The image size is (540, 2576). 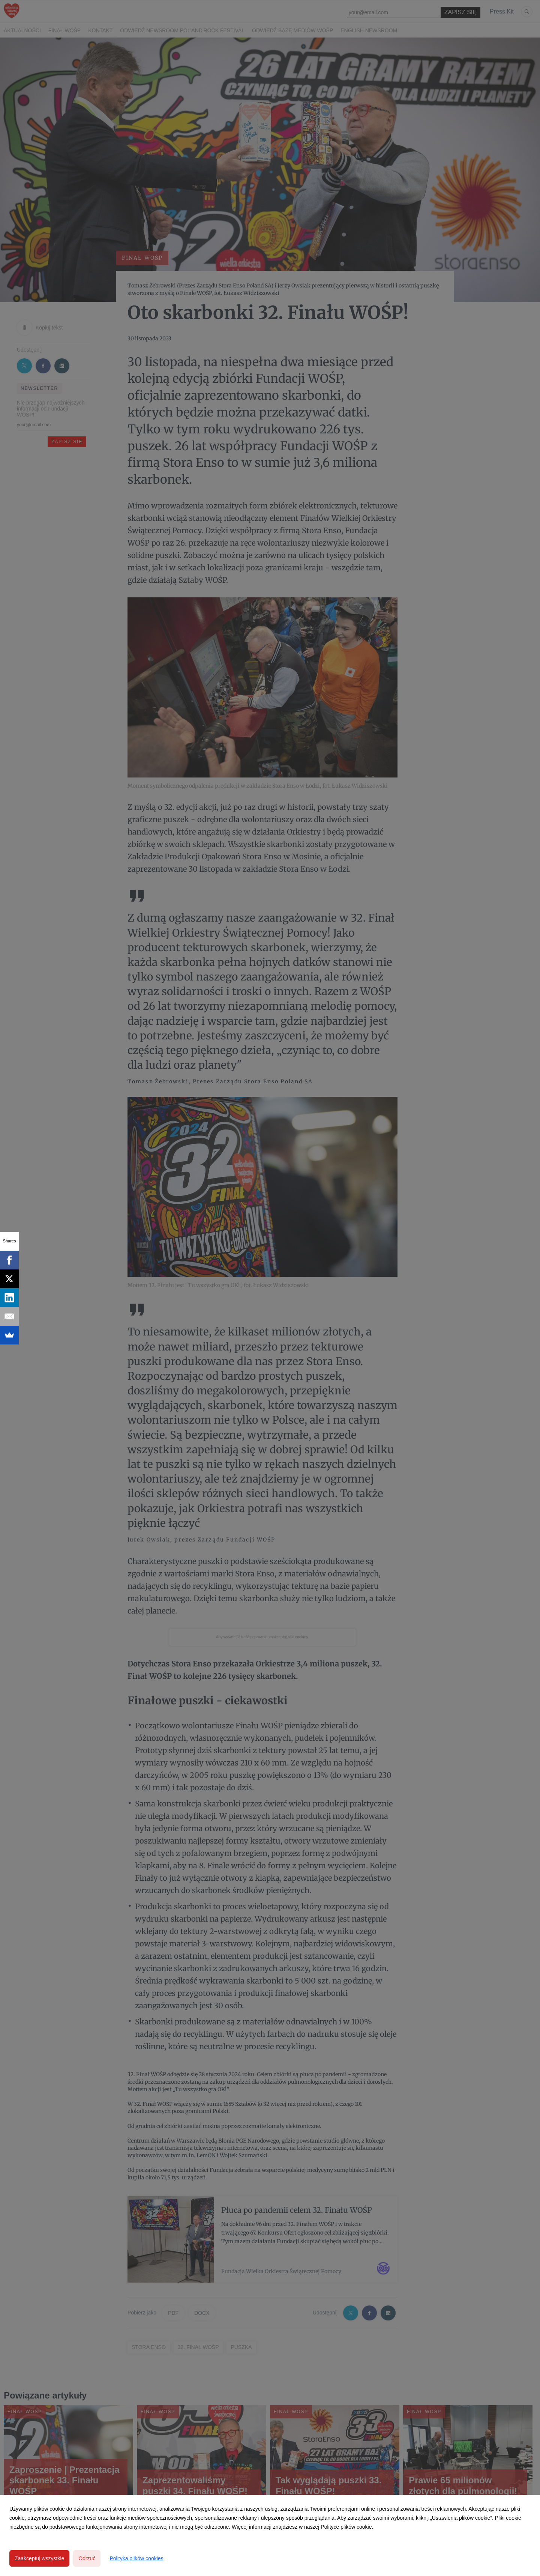 I want to click on Zaakceptuj wszystkie, so click(x=39, y=2558).